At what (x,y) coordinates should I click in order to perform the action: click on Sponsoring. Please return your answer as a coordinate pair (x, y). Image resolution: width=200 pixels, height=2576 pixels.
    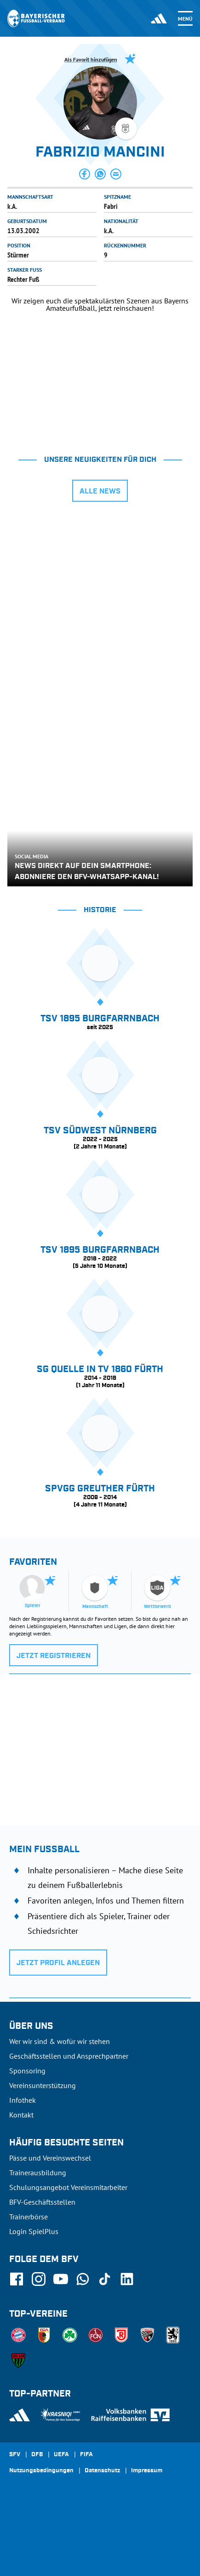
    Looking at the image, I should click on (27, 2070).